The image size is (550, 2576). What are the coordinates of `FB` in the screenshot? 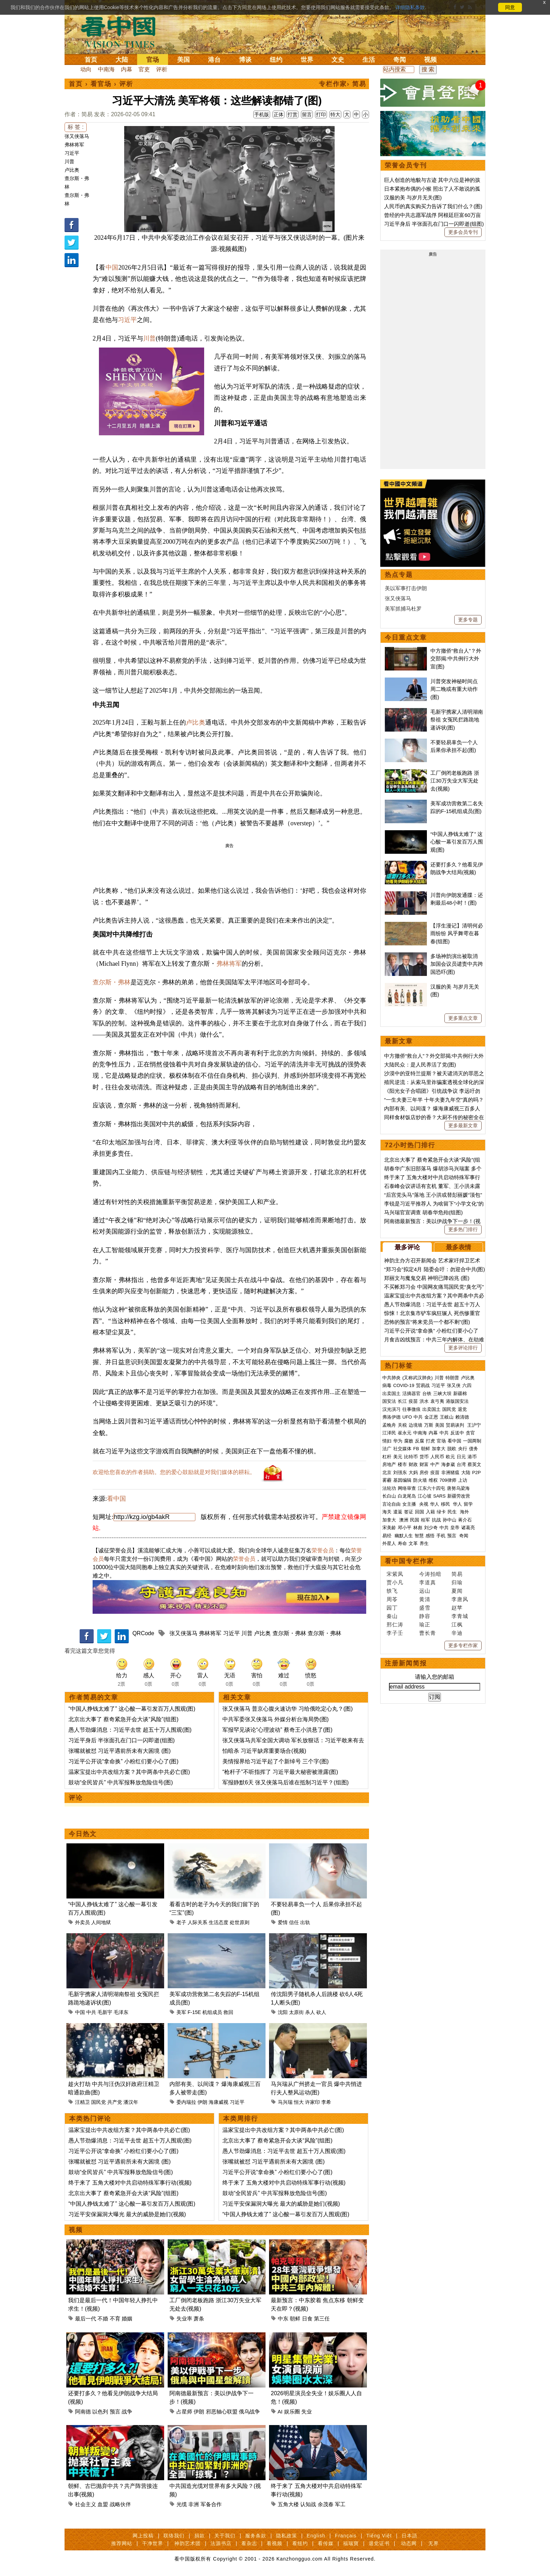 It's located at (416, 1448).